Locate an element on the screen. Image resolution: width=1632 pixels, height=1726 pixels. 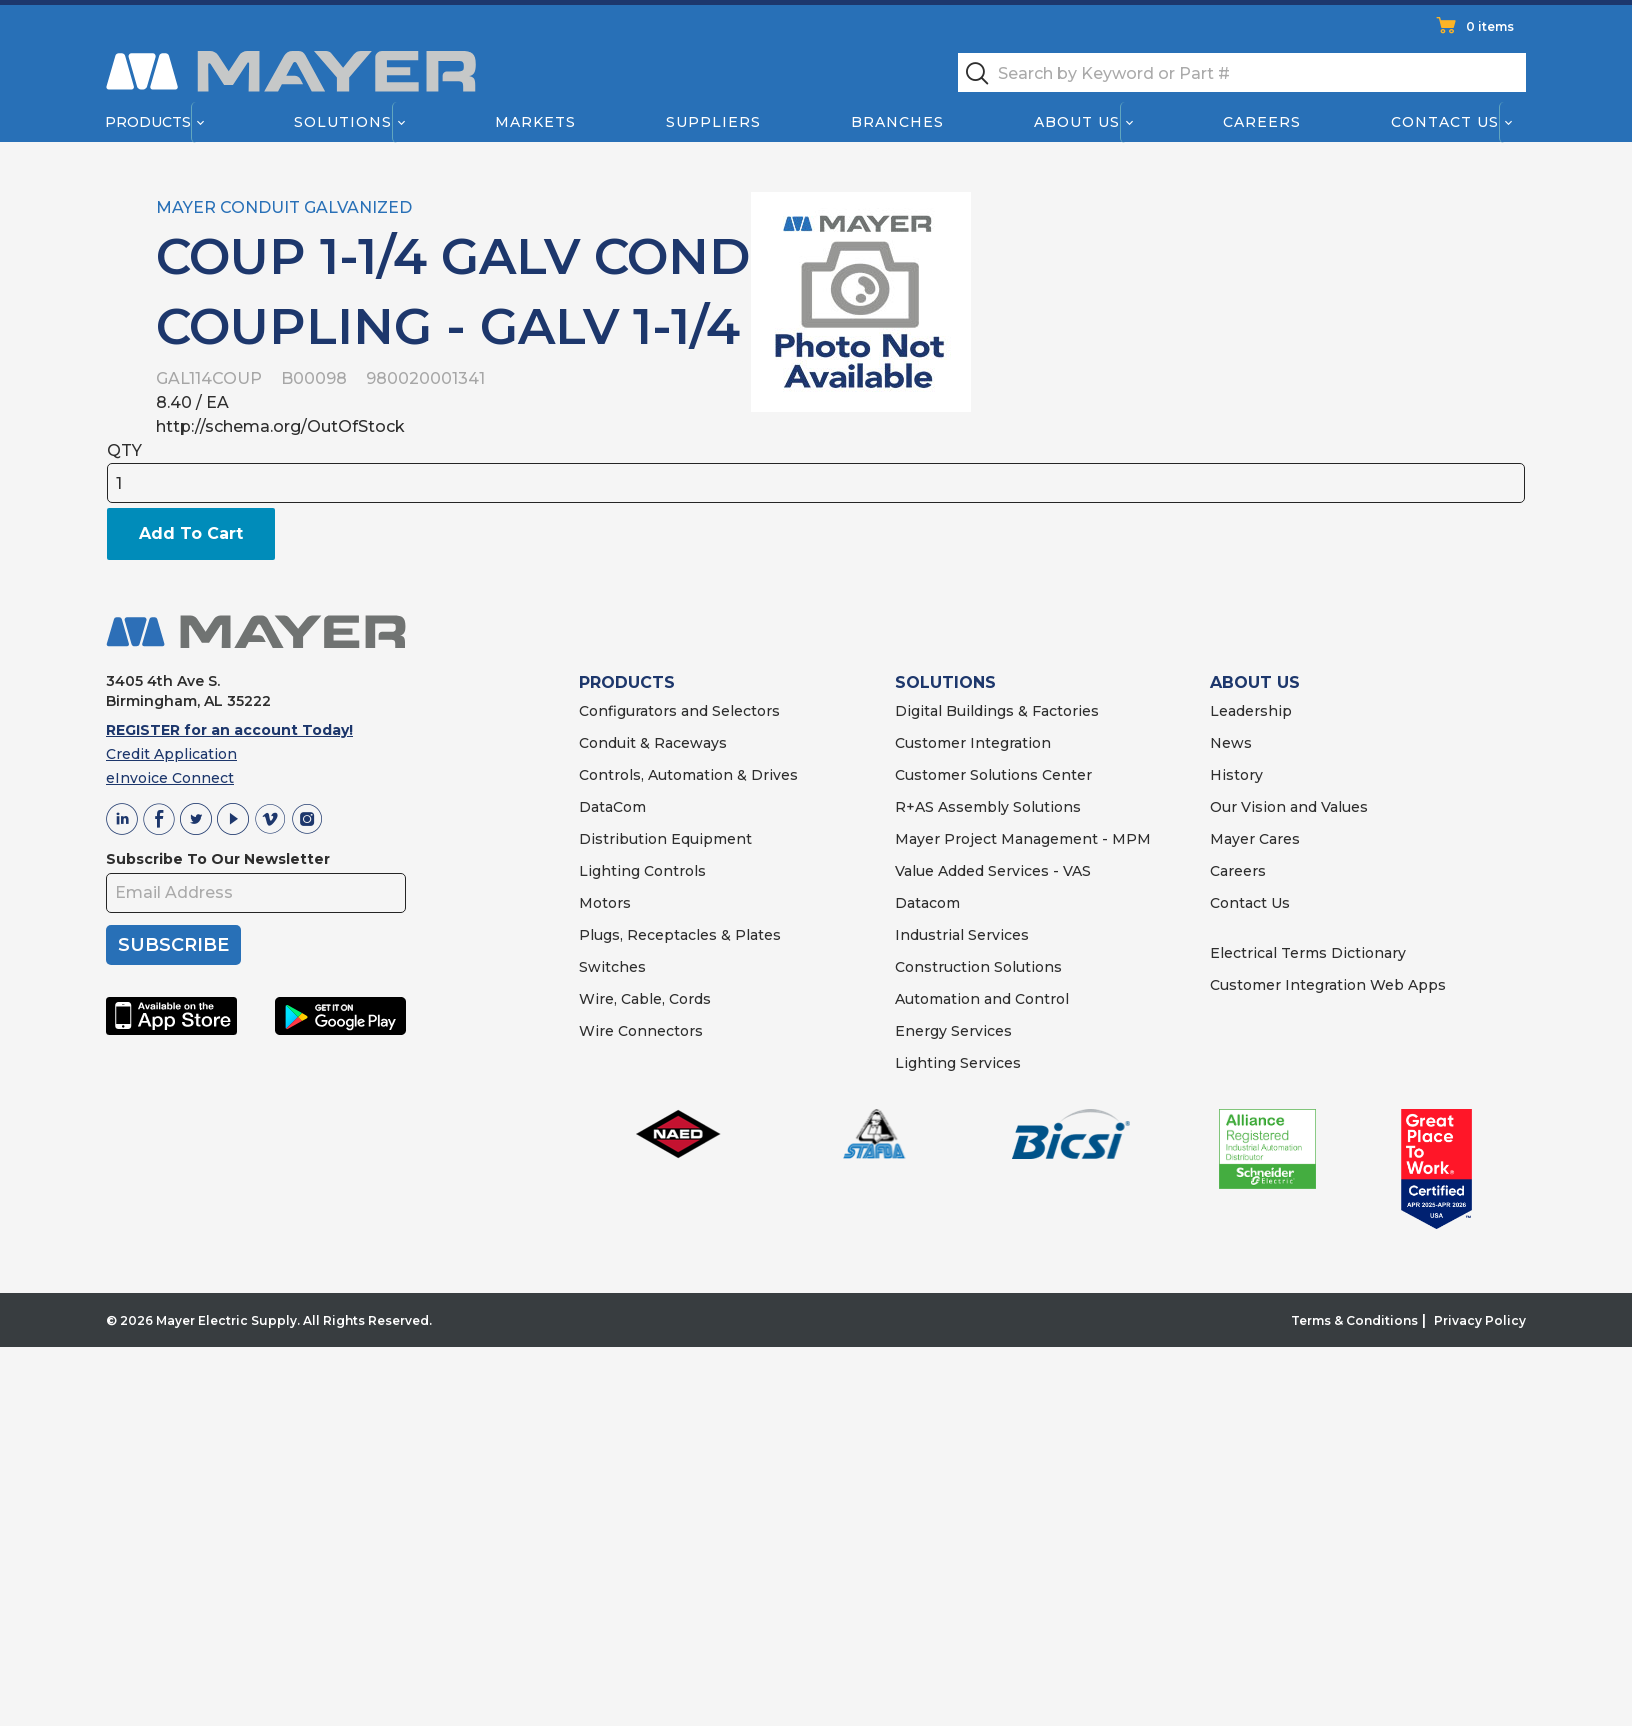
eInvoice Connect is located at coordinates (170, 778).